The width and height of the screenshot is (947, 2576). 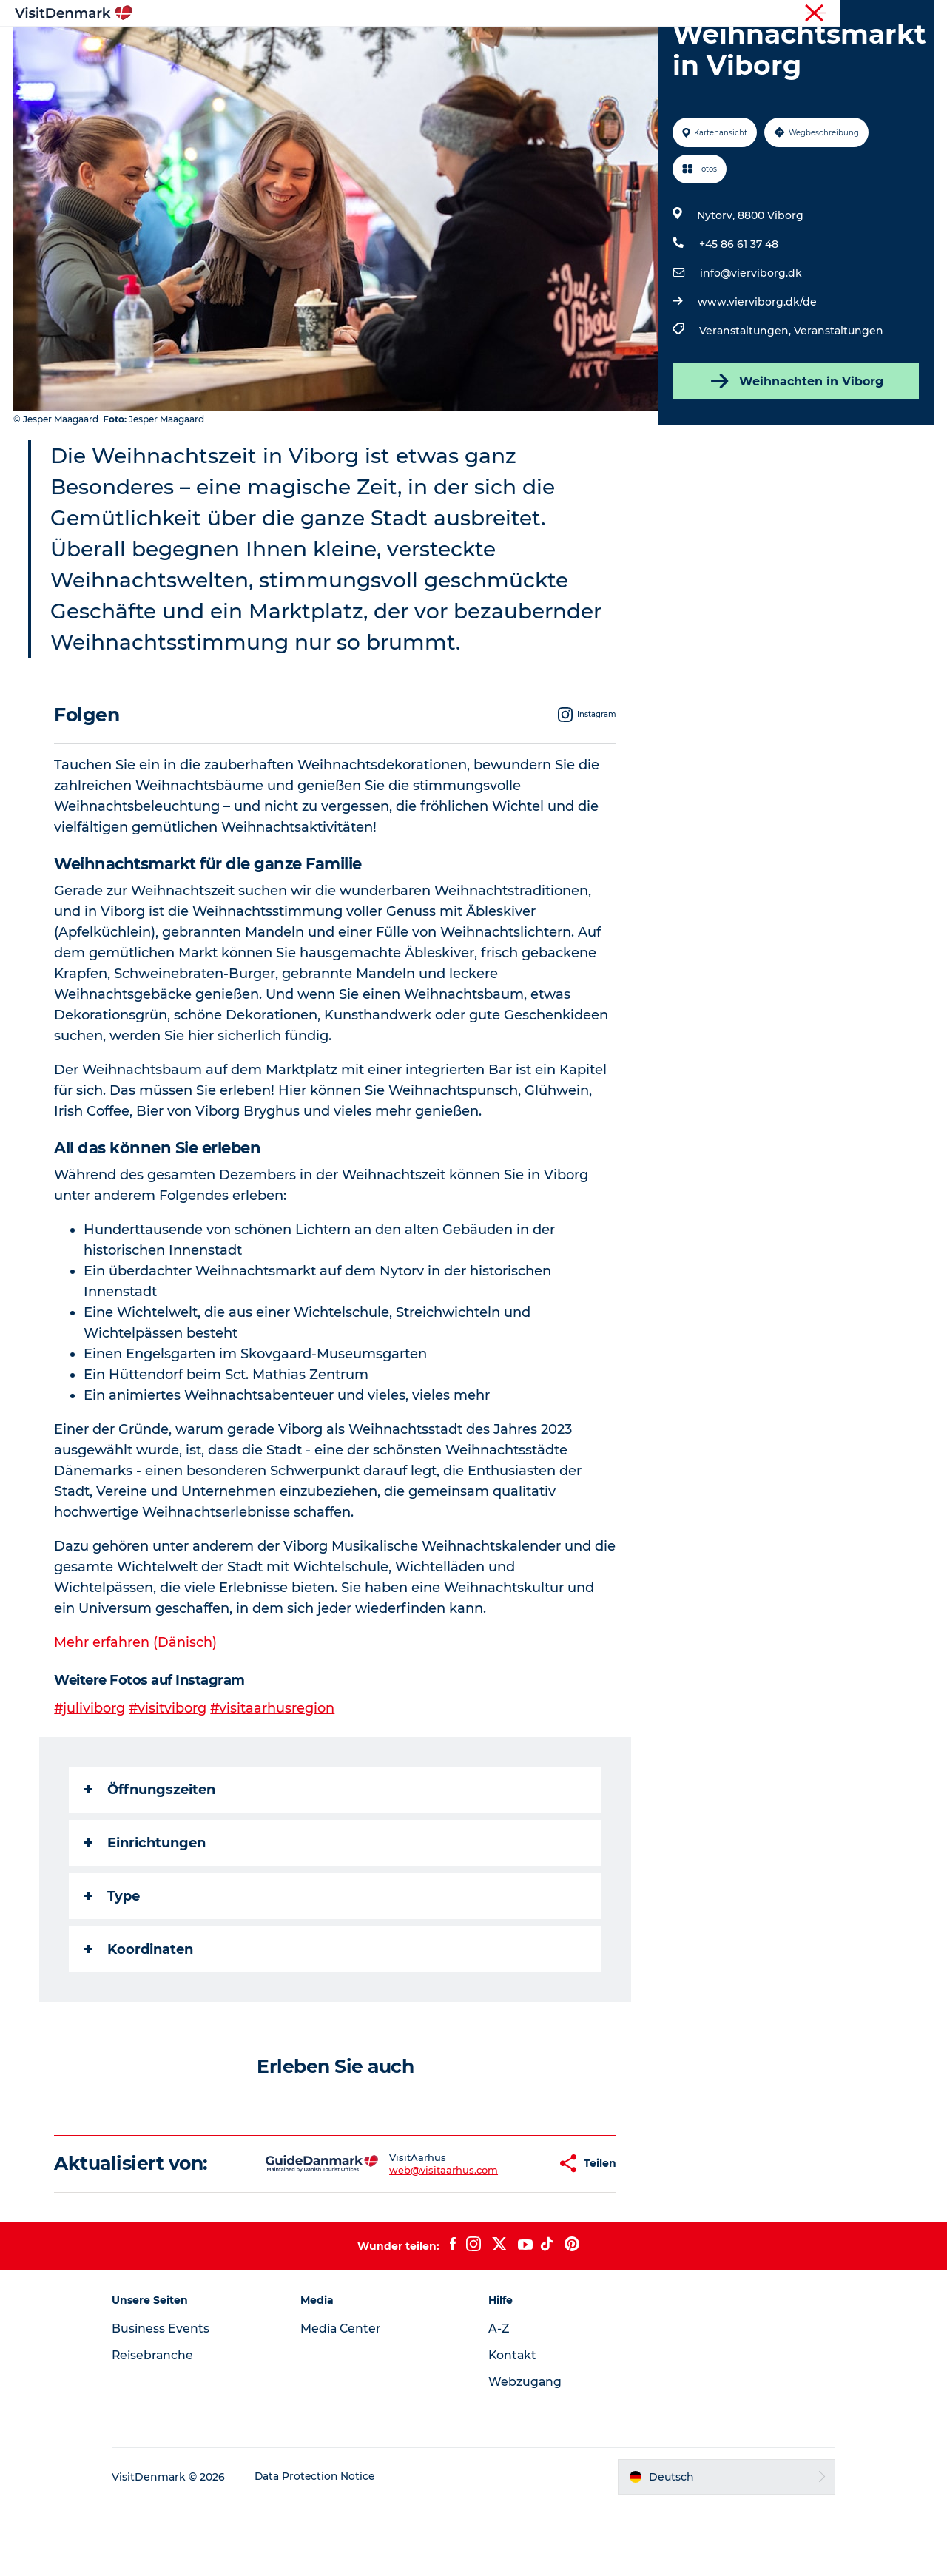 I want to click on Media Center, so click(x=347, y=2399).